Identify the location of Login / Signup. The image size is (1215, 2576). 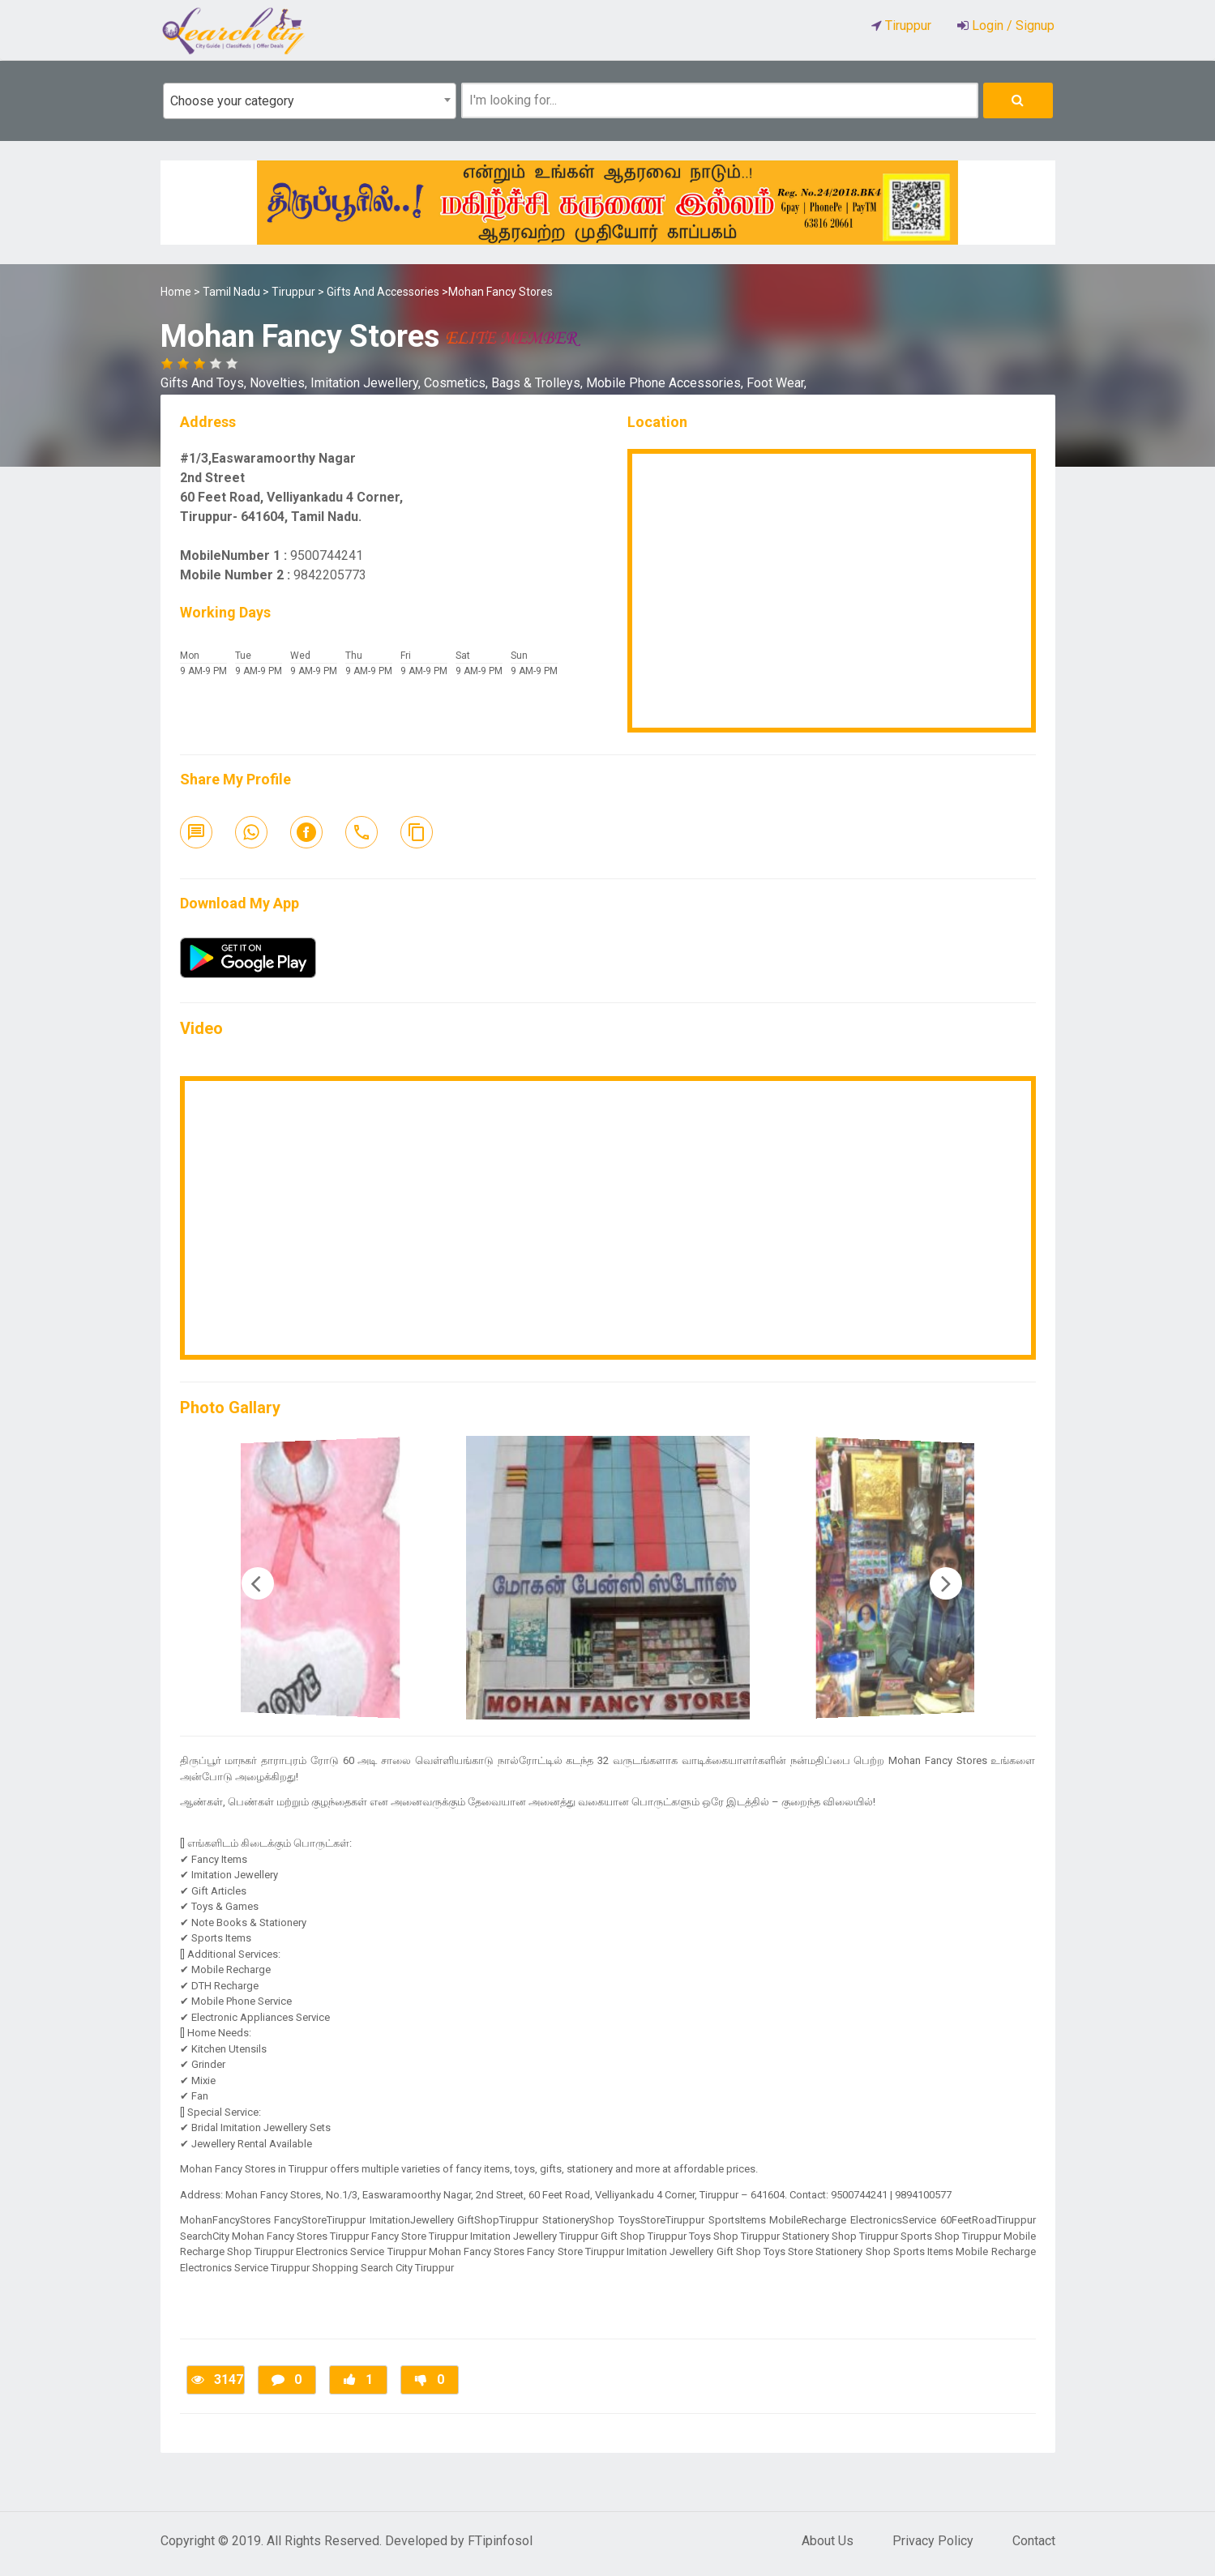
(1012, 25).